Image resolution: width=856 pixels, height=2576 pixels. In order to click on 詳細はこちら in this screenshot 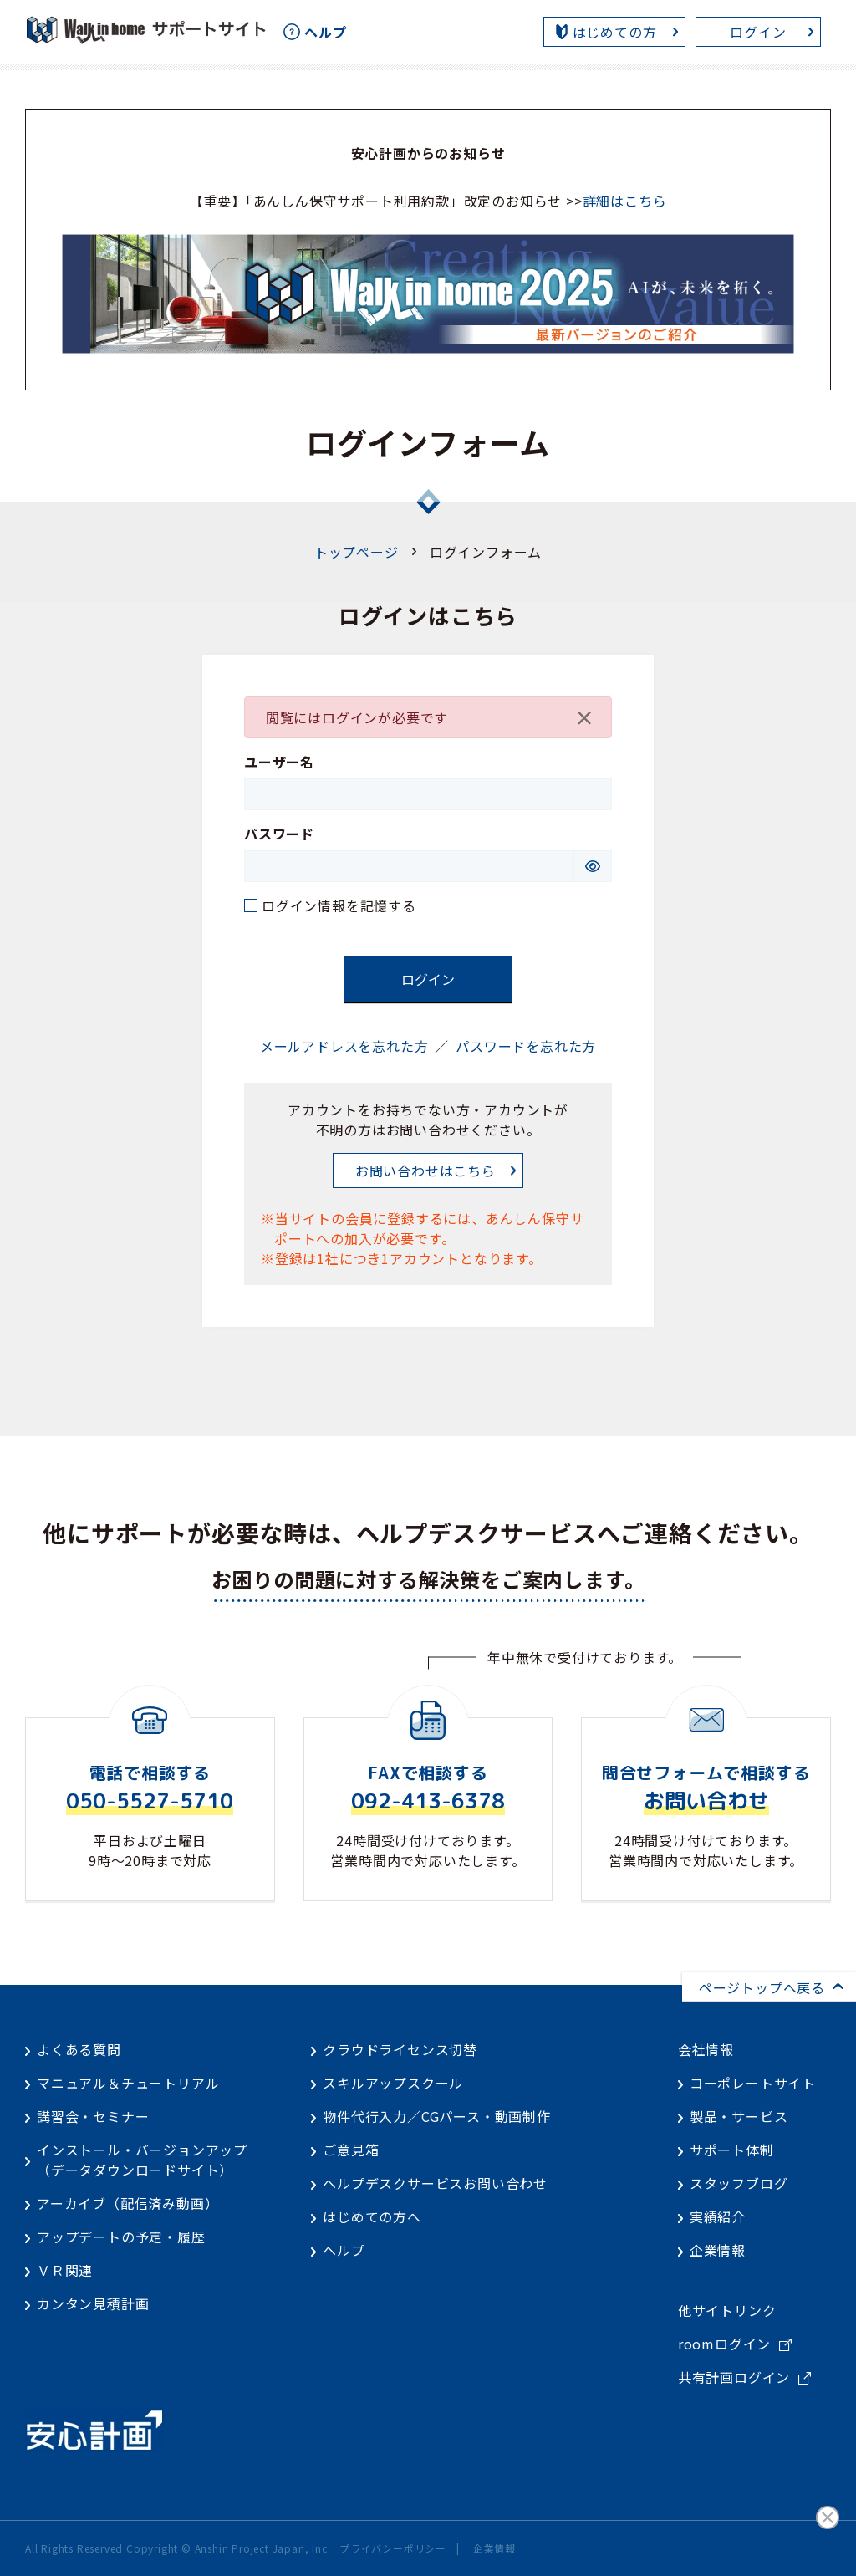, I will do `click(625, 201)`.